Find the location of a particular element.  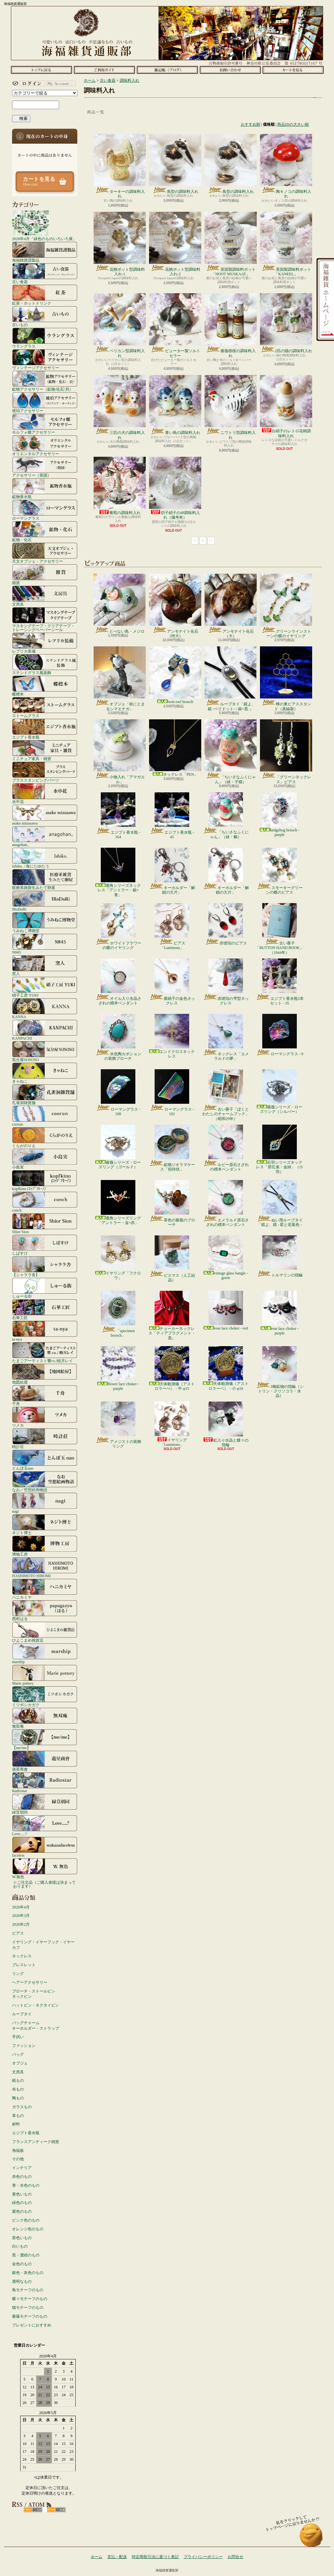

ヴィンテージアクセサリー is located at coordinates (44, 359).